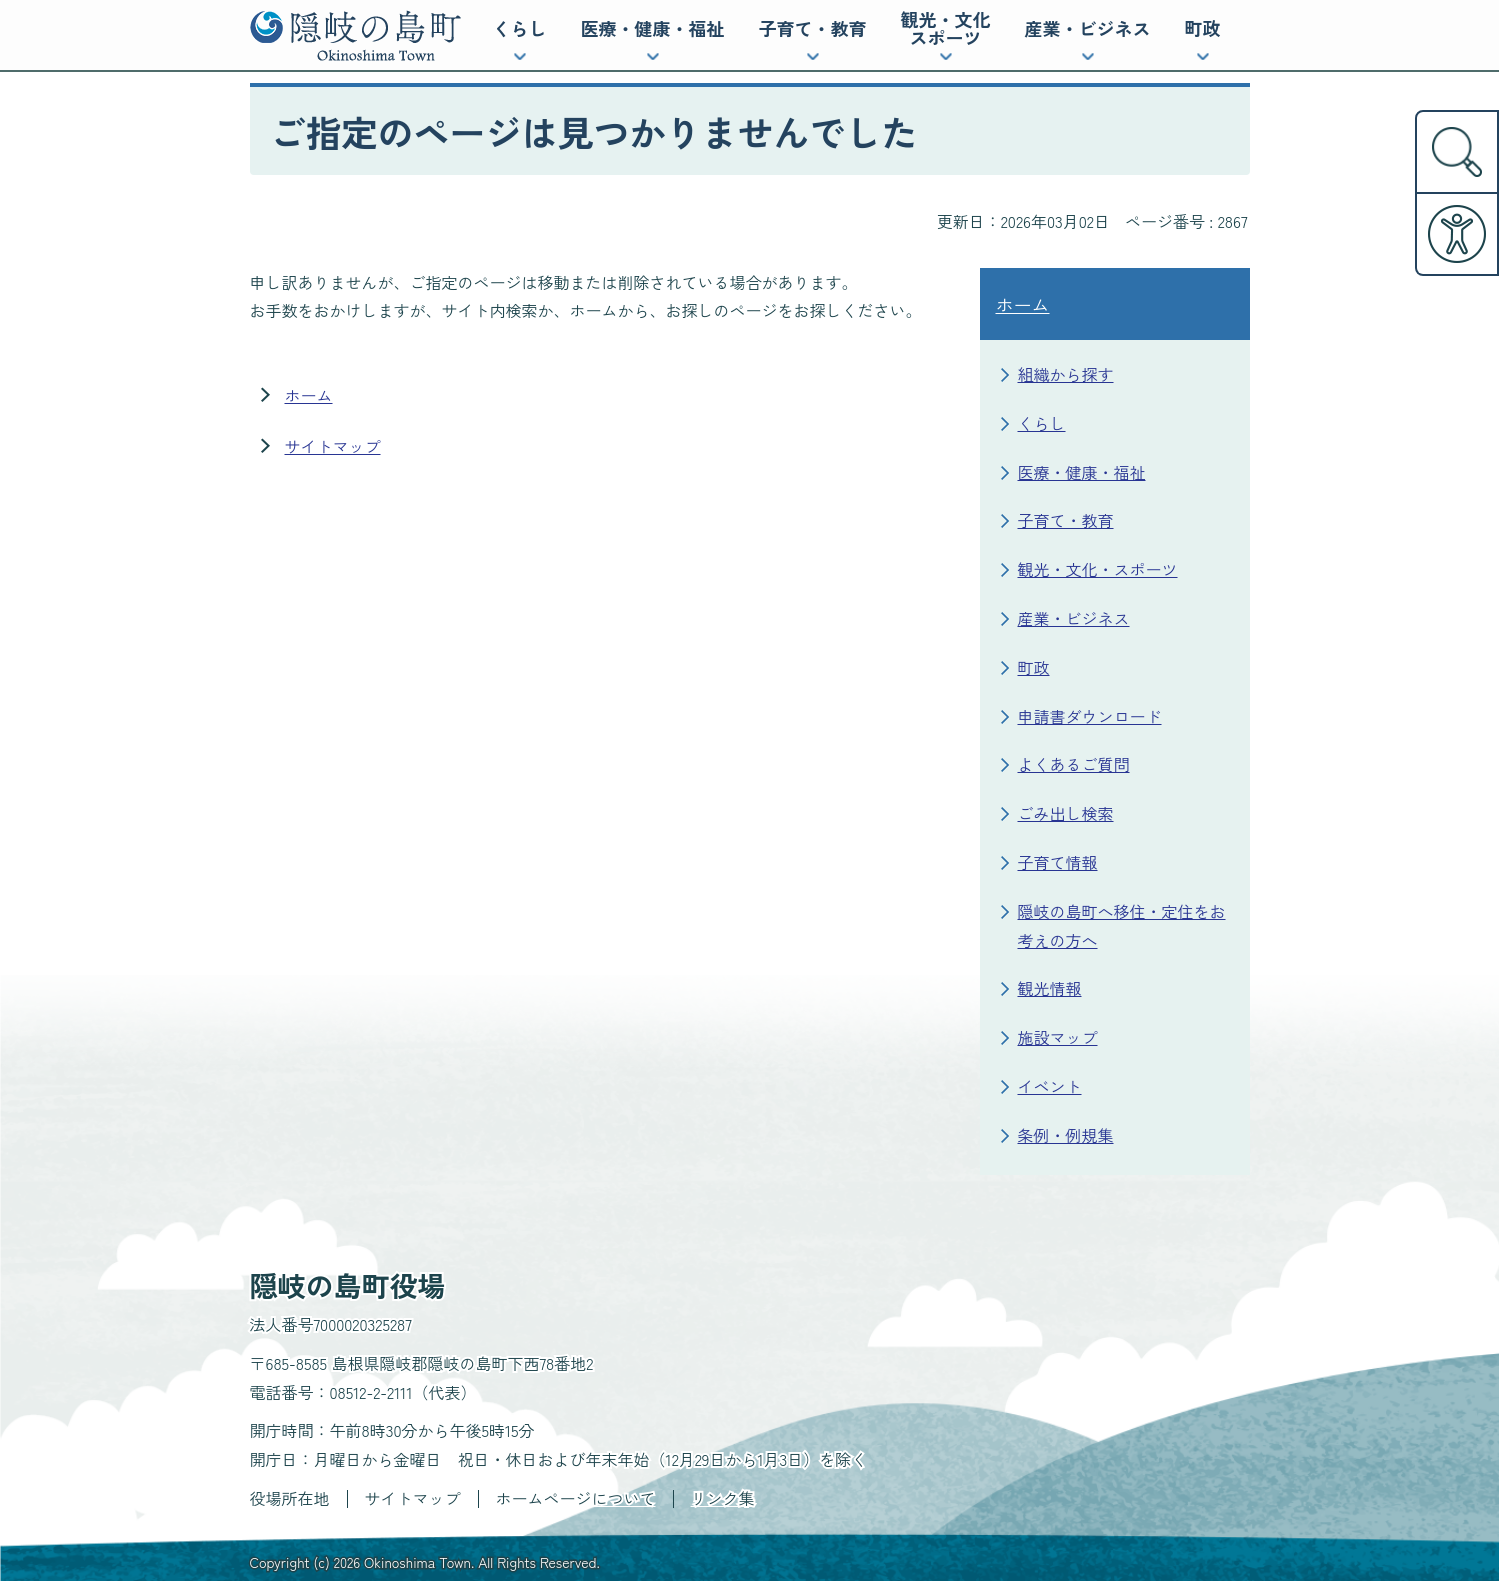  What do you see at coordinates (309, 395) in the screenshot?
I see `ホーム` at bounding box center [309, 395].